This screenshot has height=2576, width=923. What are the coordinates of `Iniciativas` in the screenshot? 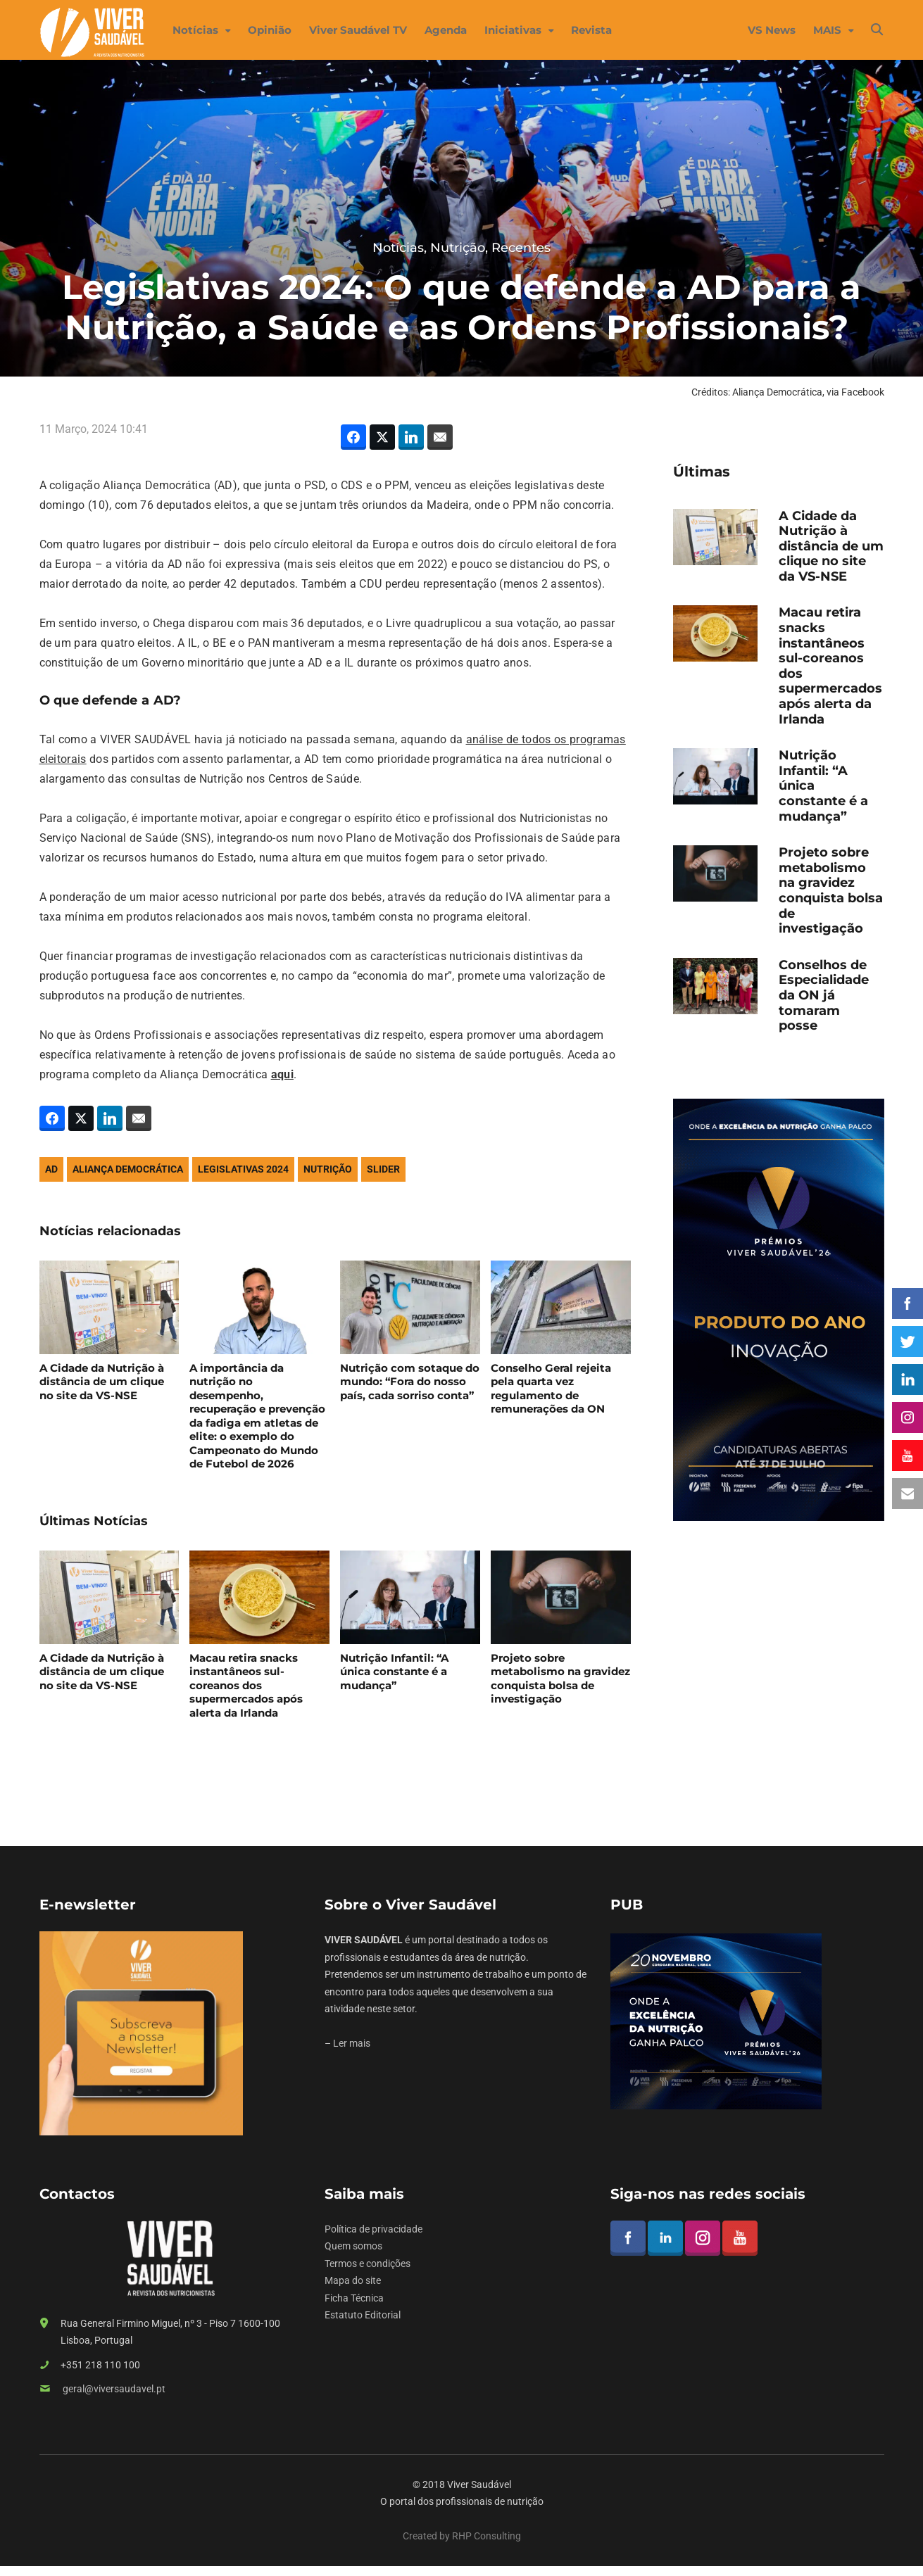 It's located at (512, 30).